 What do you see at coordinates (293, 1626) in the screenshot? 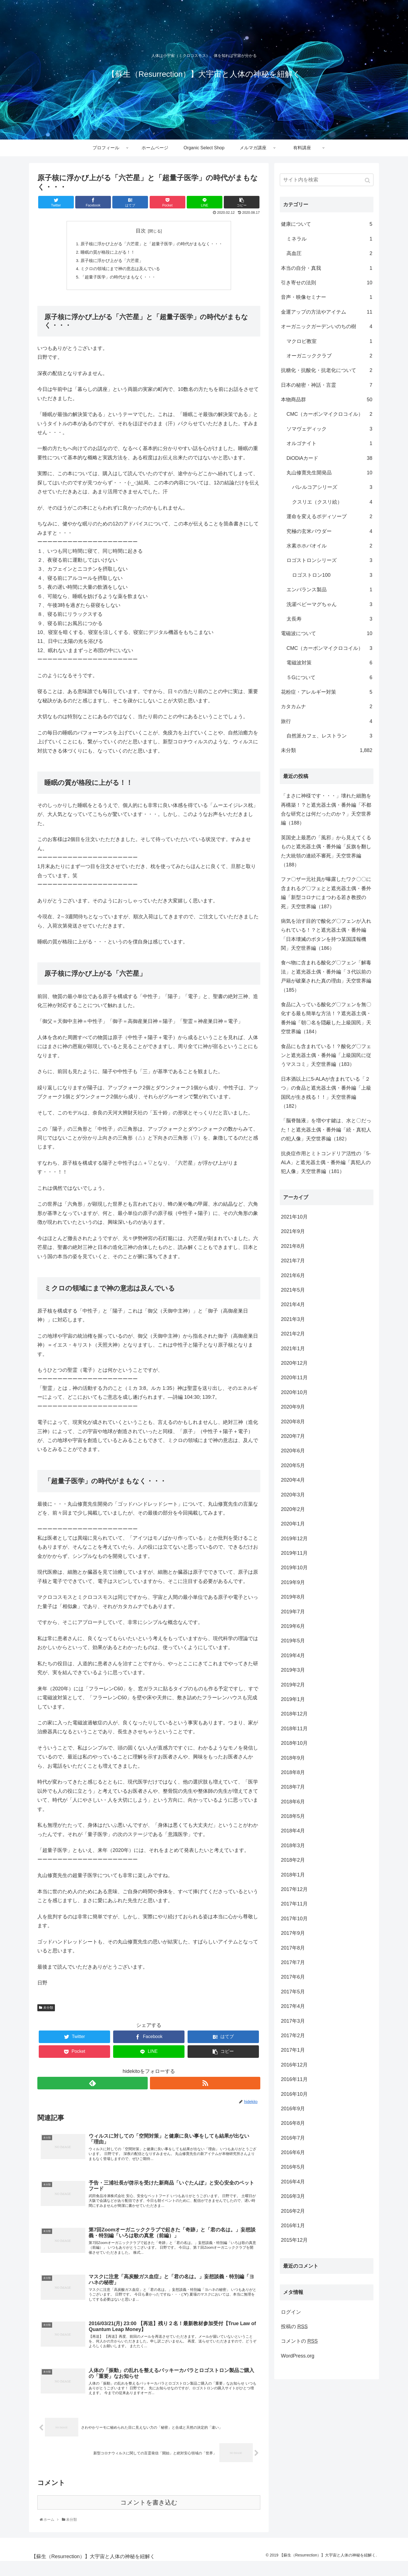
I see `2019年6月` at bounding box center [293, 1626].